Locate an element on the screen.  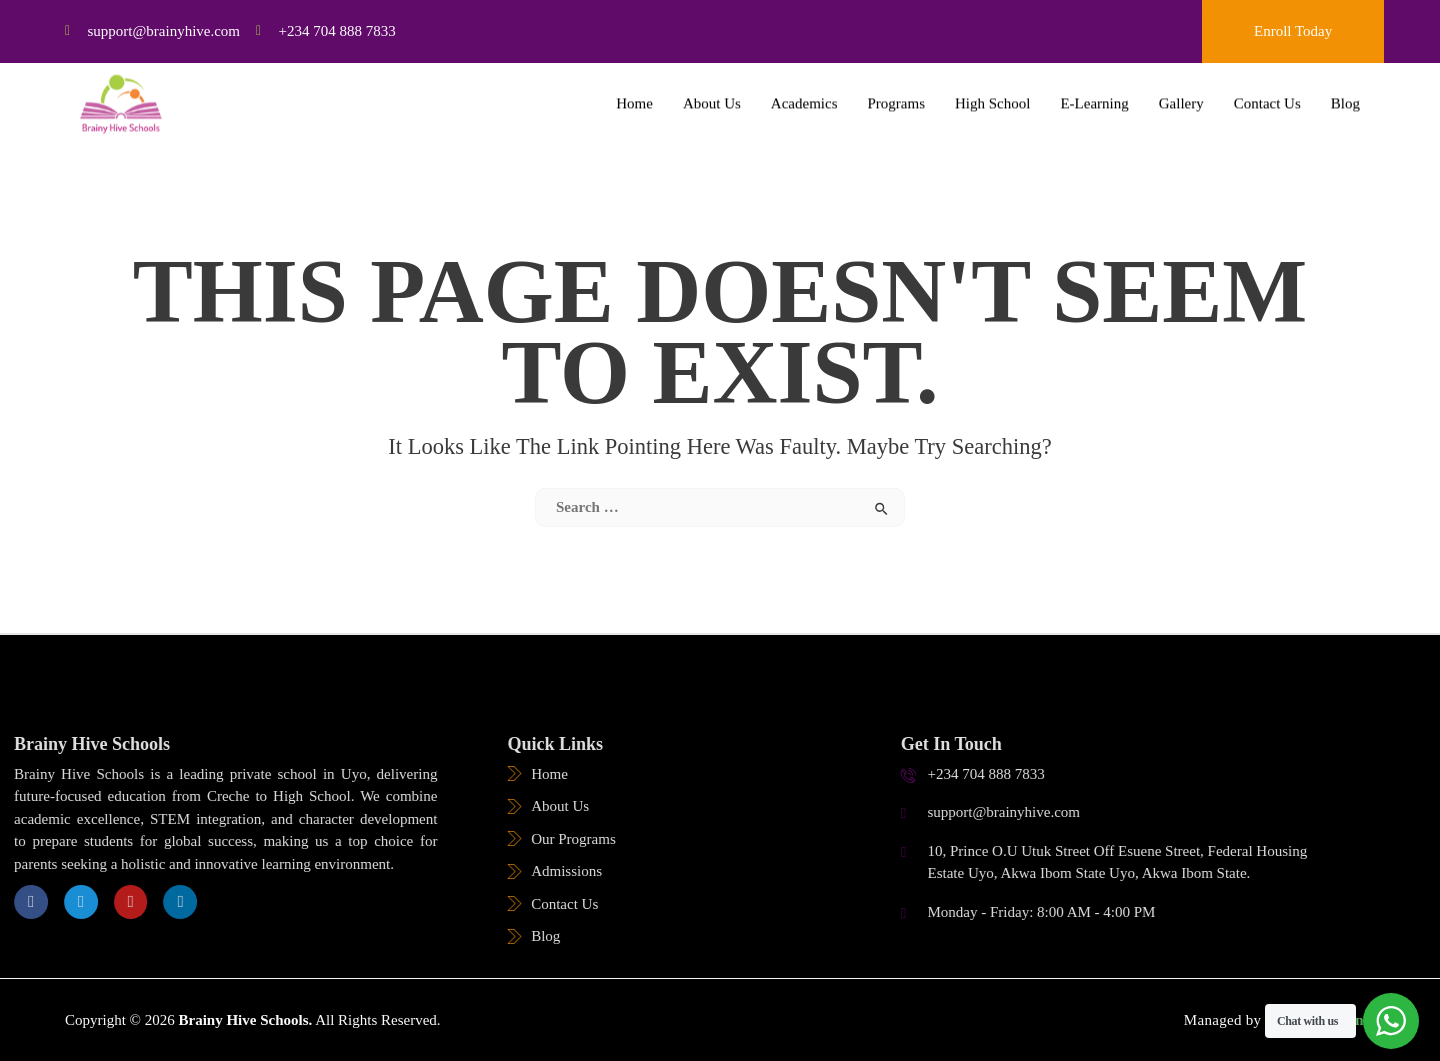
About Us is located at coordinates (712, 92).